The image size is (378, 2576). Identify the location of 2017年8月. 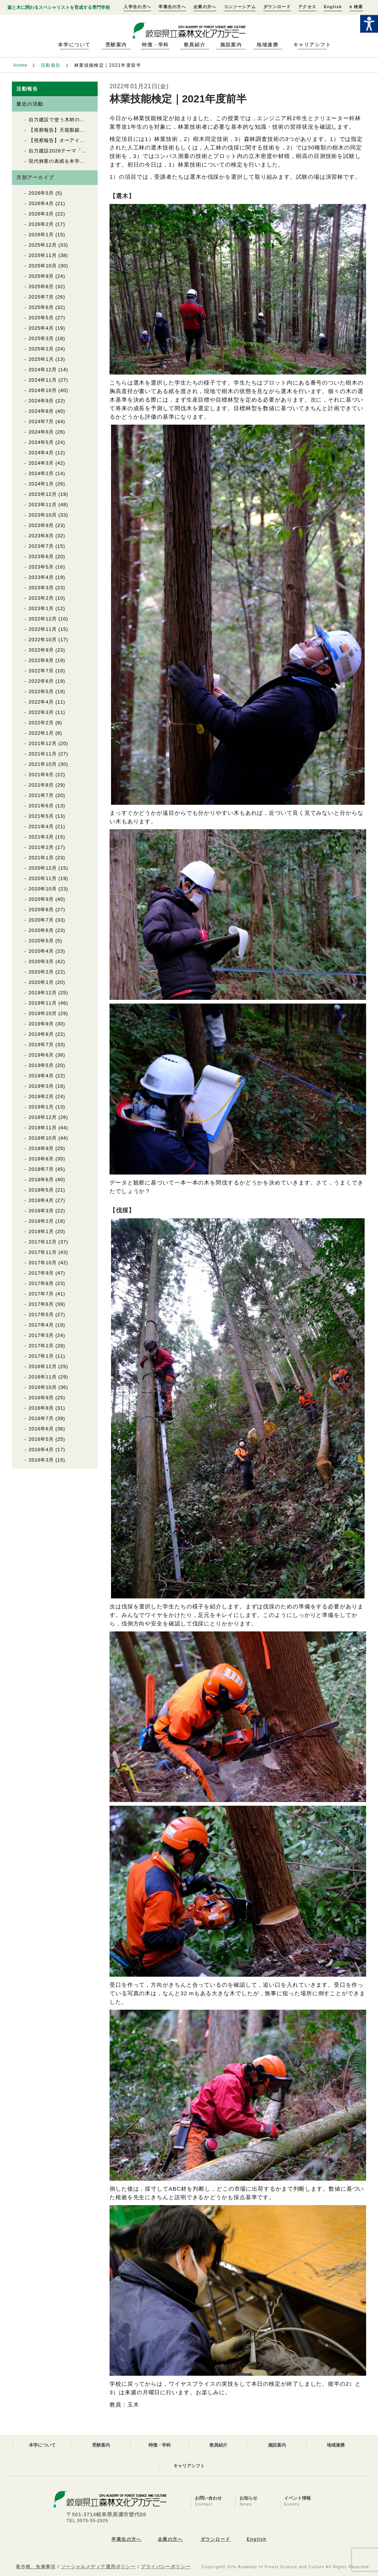
(41, 1283).